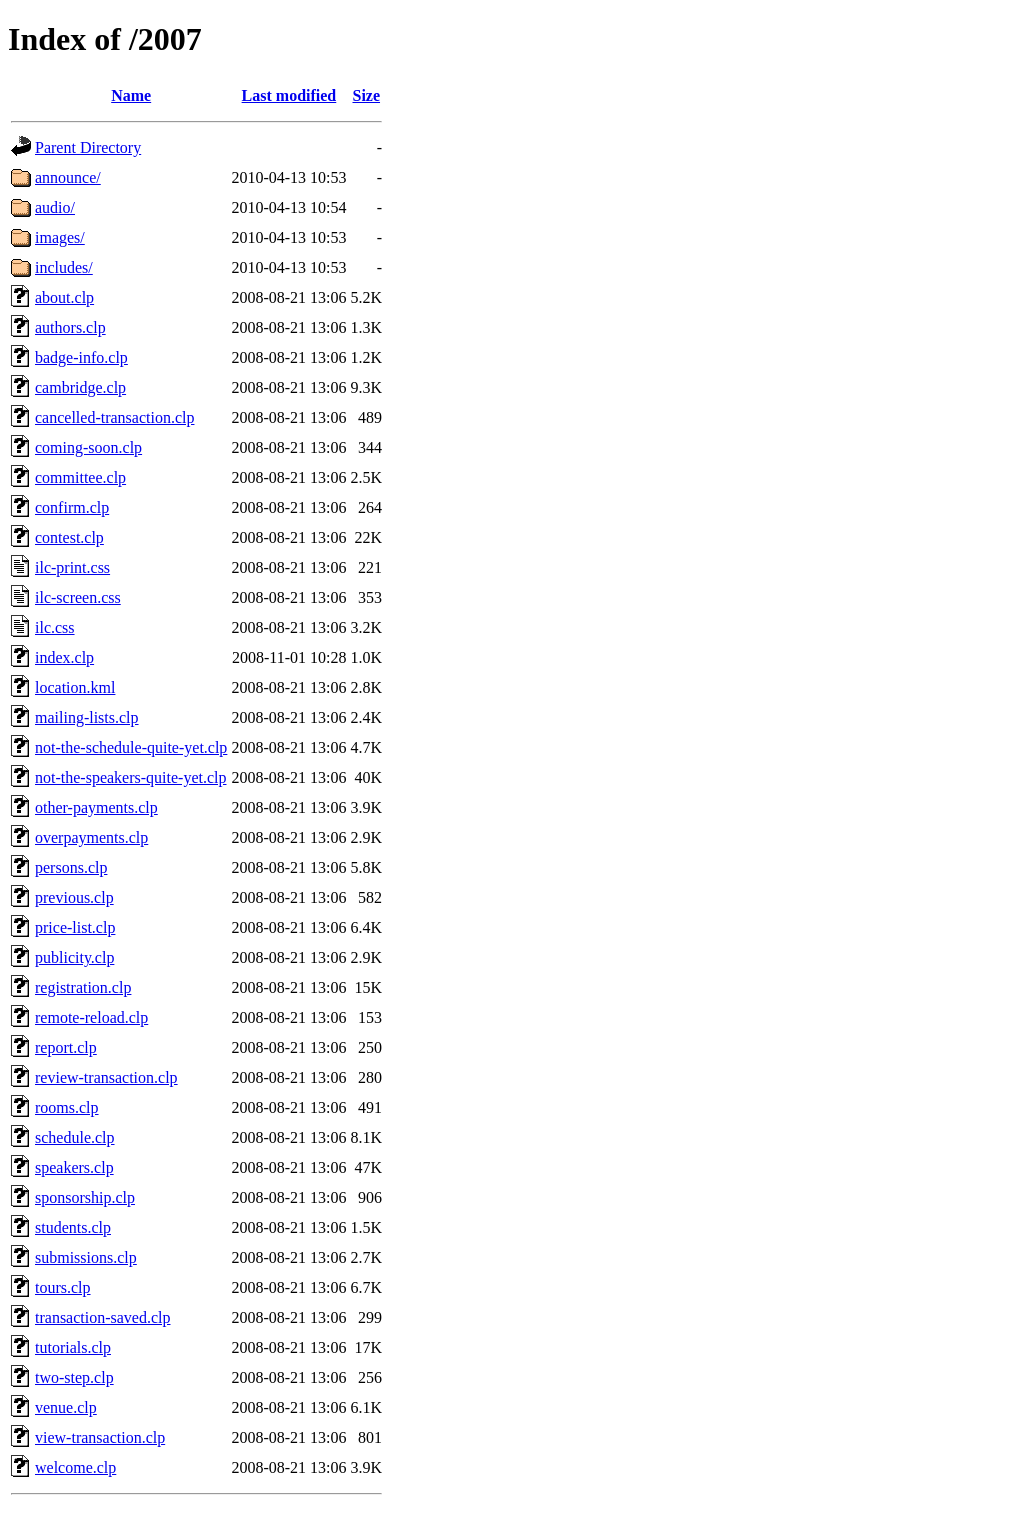 The image size is (1024, 1514). Describe the element at coordinates (70, 327) in the screenshot. I see `authors.clp` at that location.